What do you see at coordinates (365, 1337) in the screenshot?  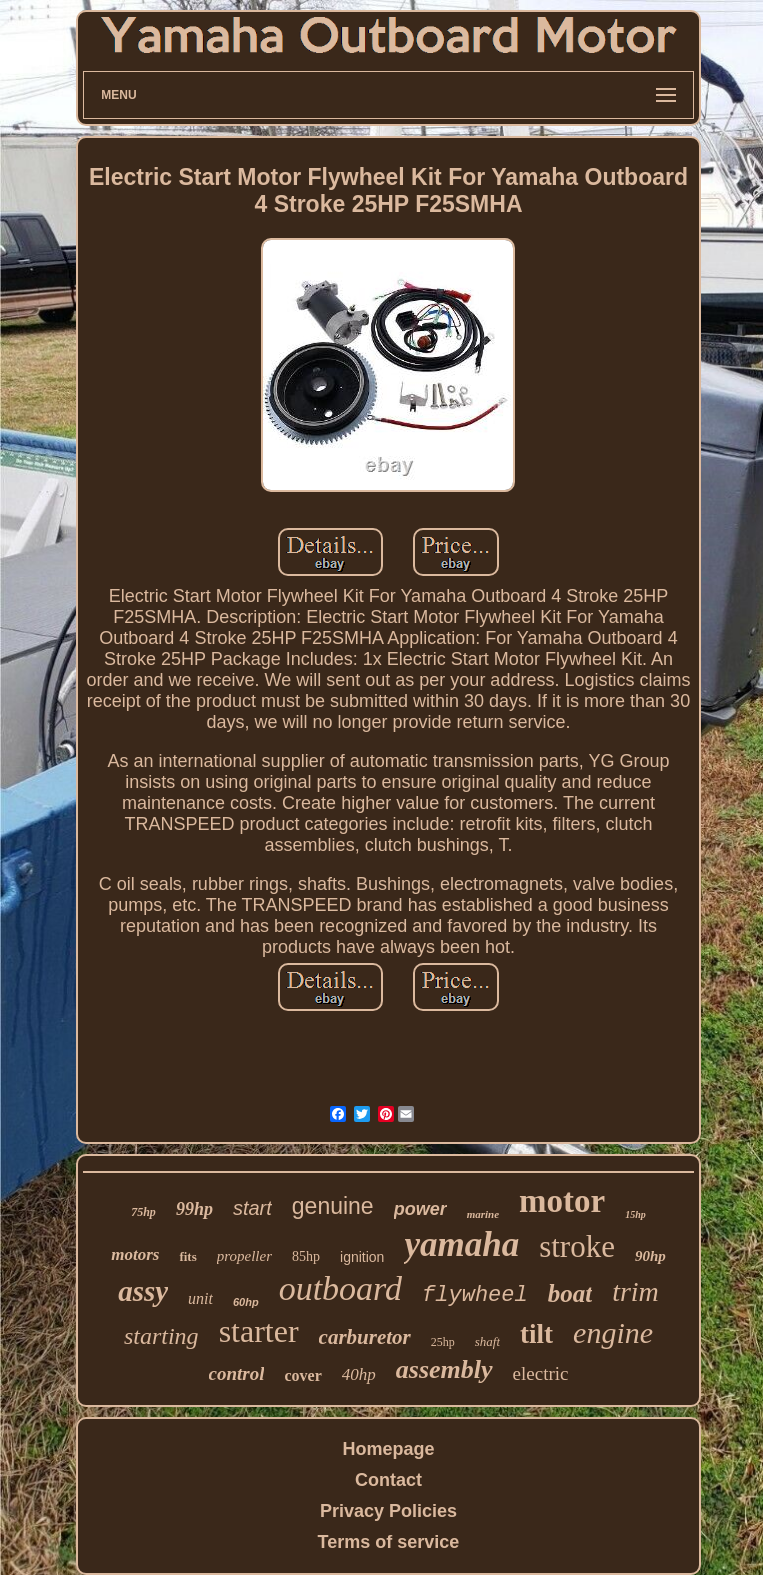 I see `carburetor` at bounding box center [365, 1337].